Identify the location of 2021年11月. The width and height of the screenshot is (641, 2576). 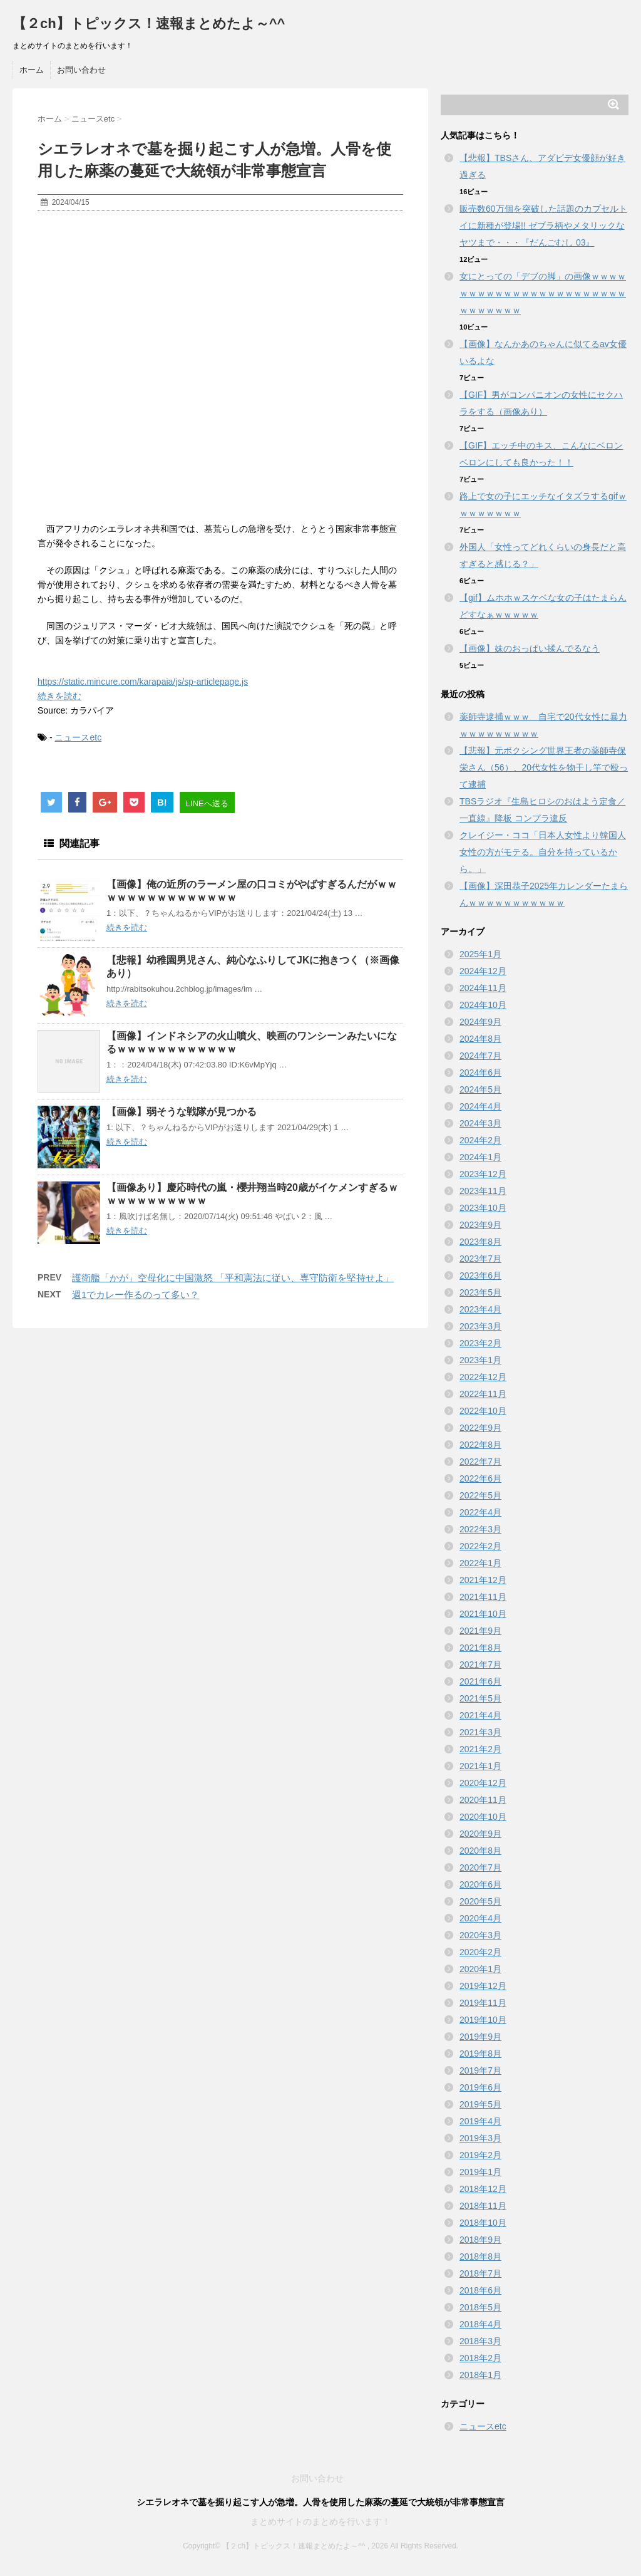
(482, 1597).